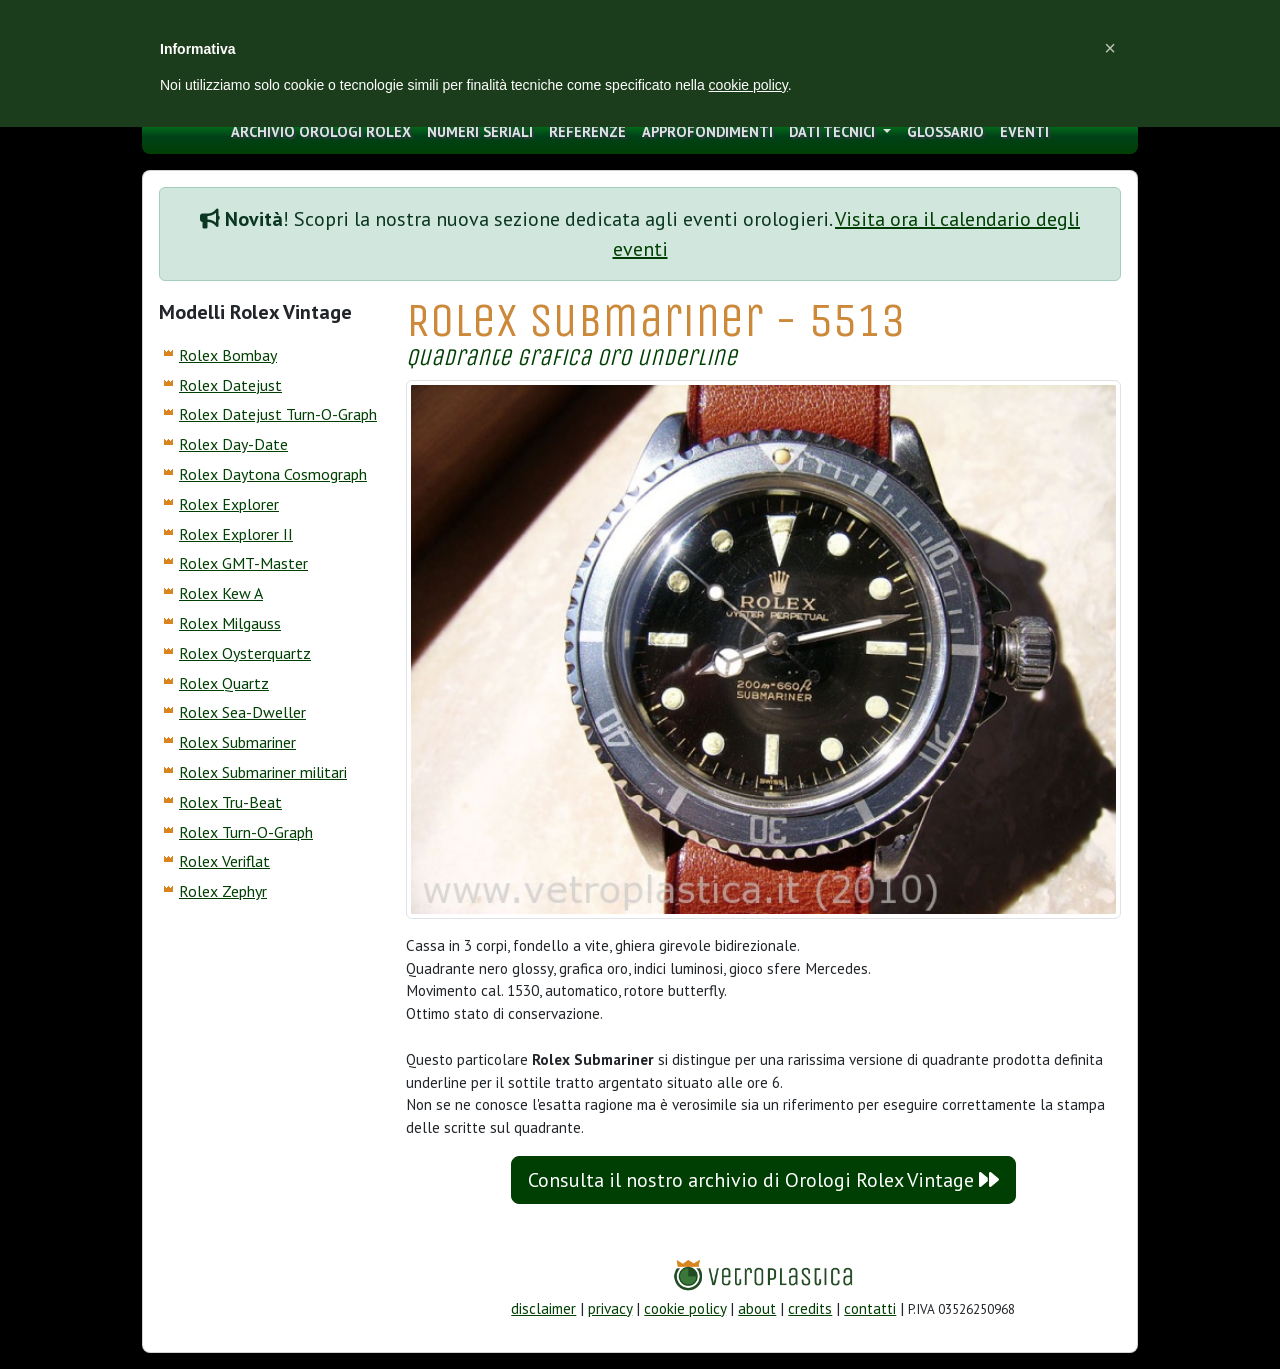 Image resolution: width=1280 pixels, height=1369 pixels. Describe the element at coordinates (1024, 131) in the screenshot. I see `eventi` at that location.